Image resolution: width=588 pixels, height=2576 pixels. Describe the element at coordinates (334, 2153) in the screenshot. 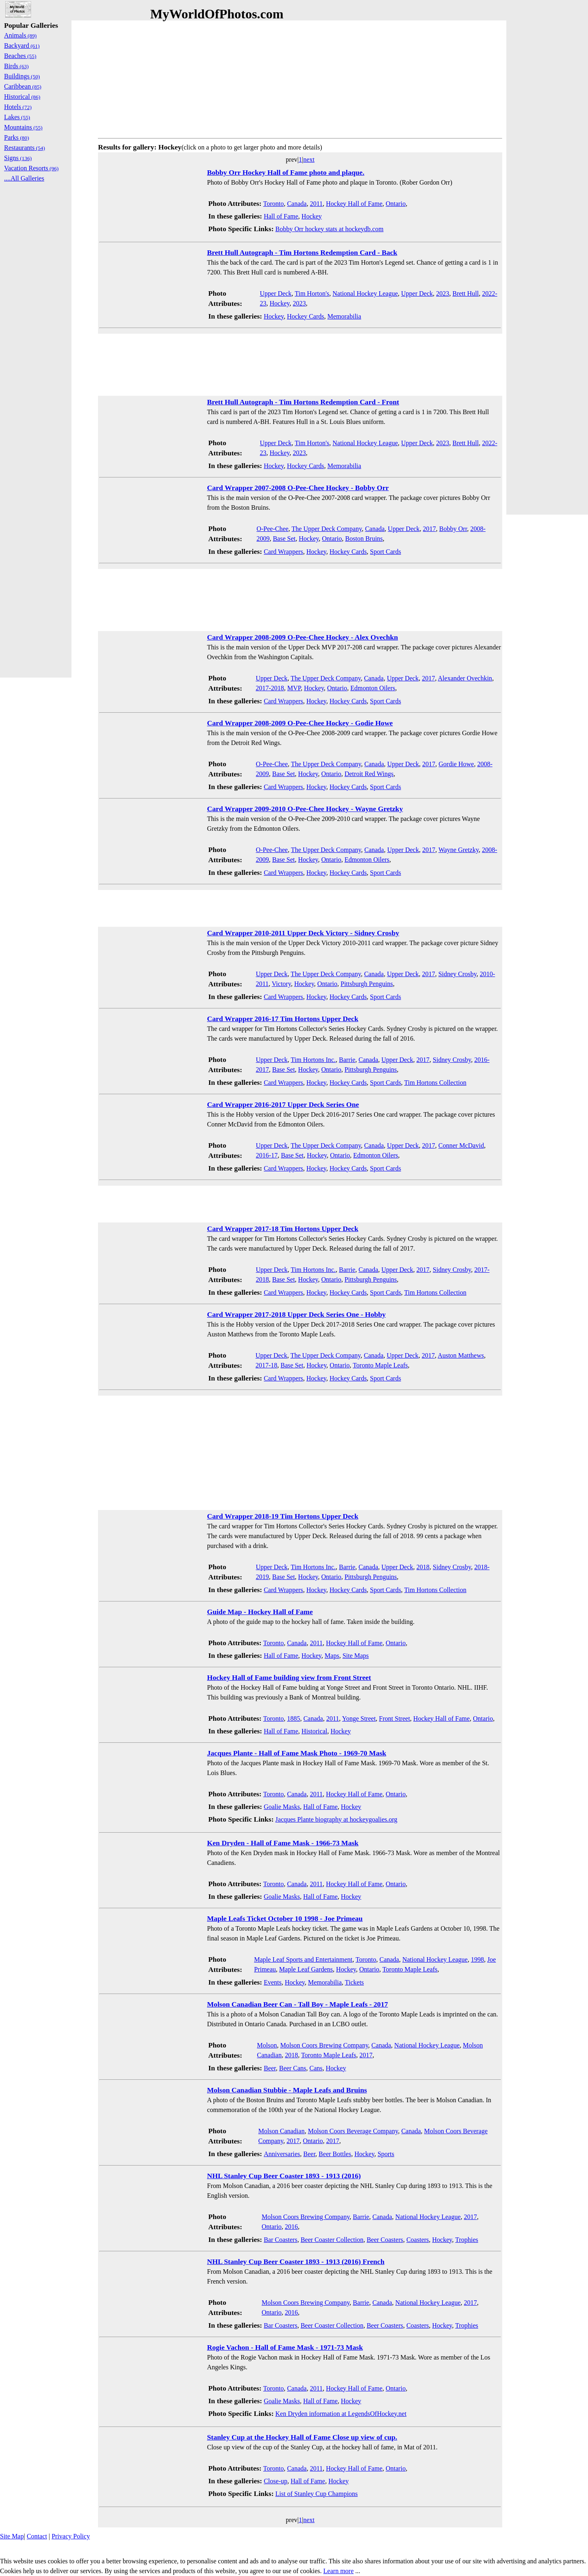

I see `Beer Bottles` at that location.